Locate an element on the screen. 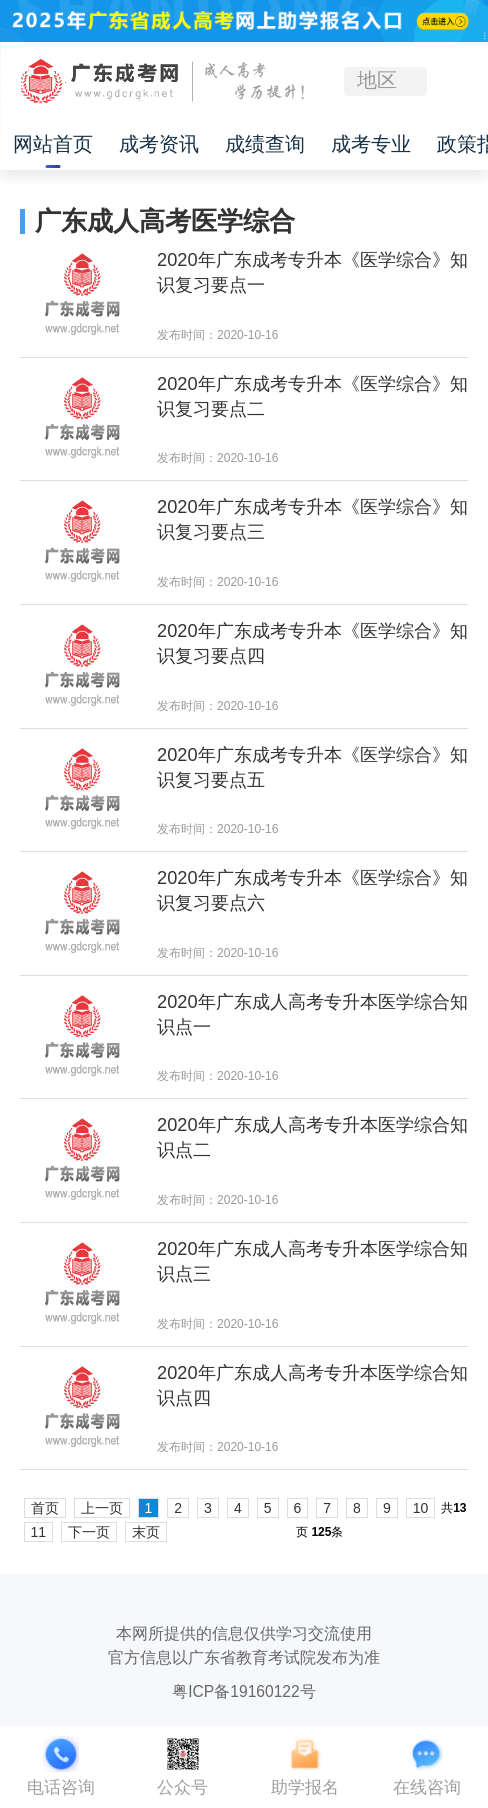  2020年广东成考专升本《医学综合》知识复习要点六 is located at coordinates (312, 890).